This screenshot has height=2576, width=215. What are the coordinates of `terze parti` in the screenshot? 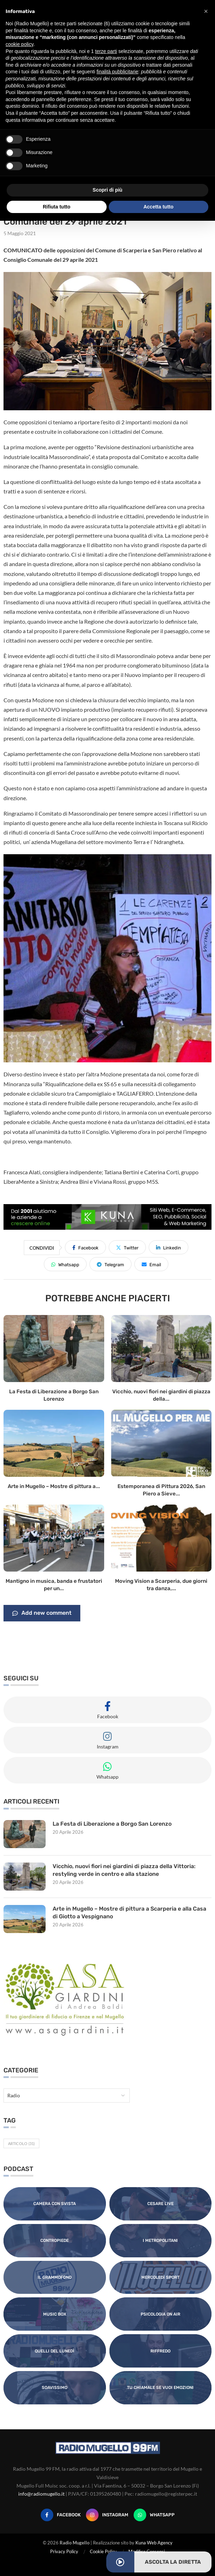 It's located at (106, 51).